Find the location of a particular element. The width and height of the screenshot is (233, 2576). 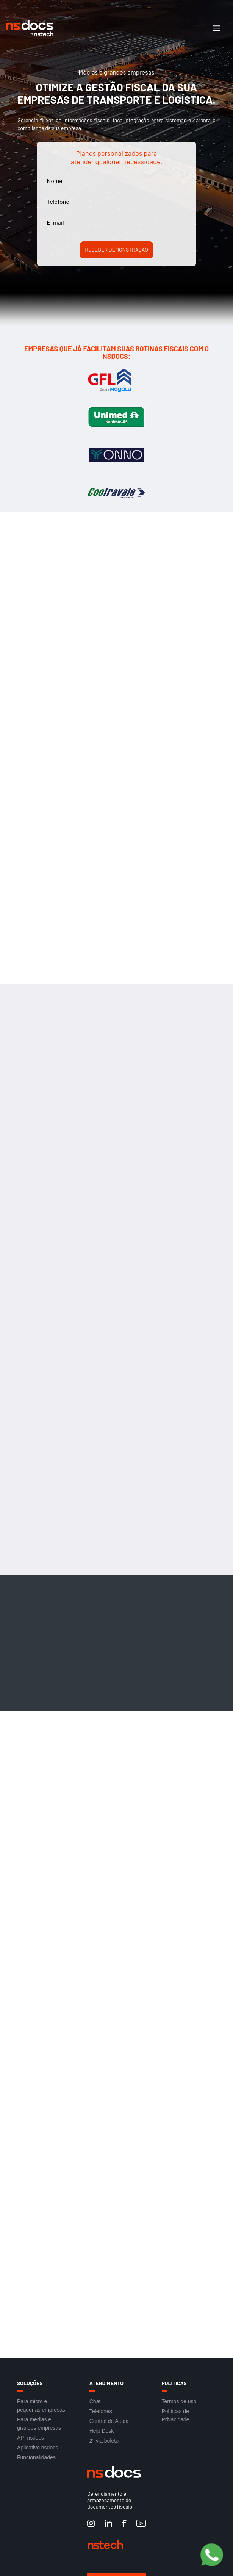

[Facebook nstech] is located at coordinates (124, 2523).